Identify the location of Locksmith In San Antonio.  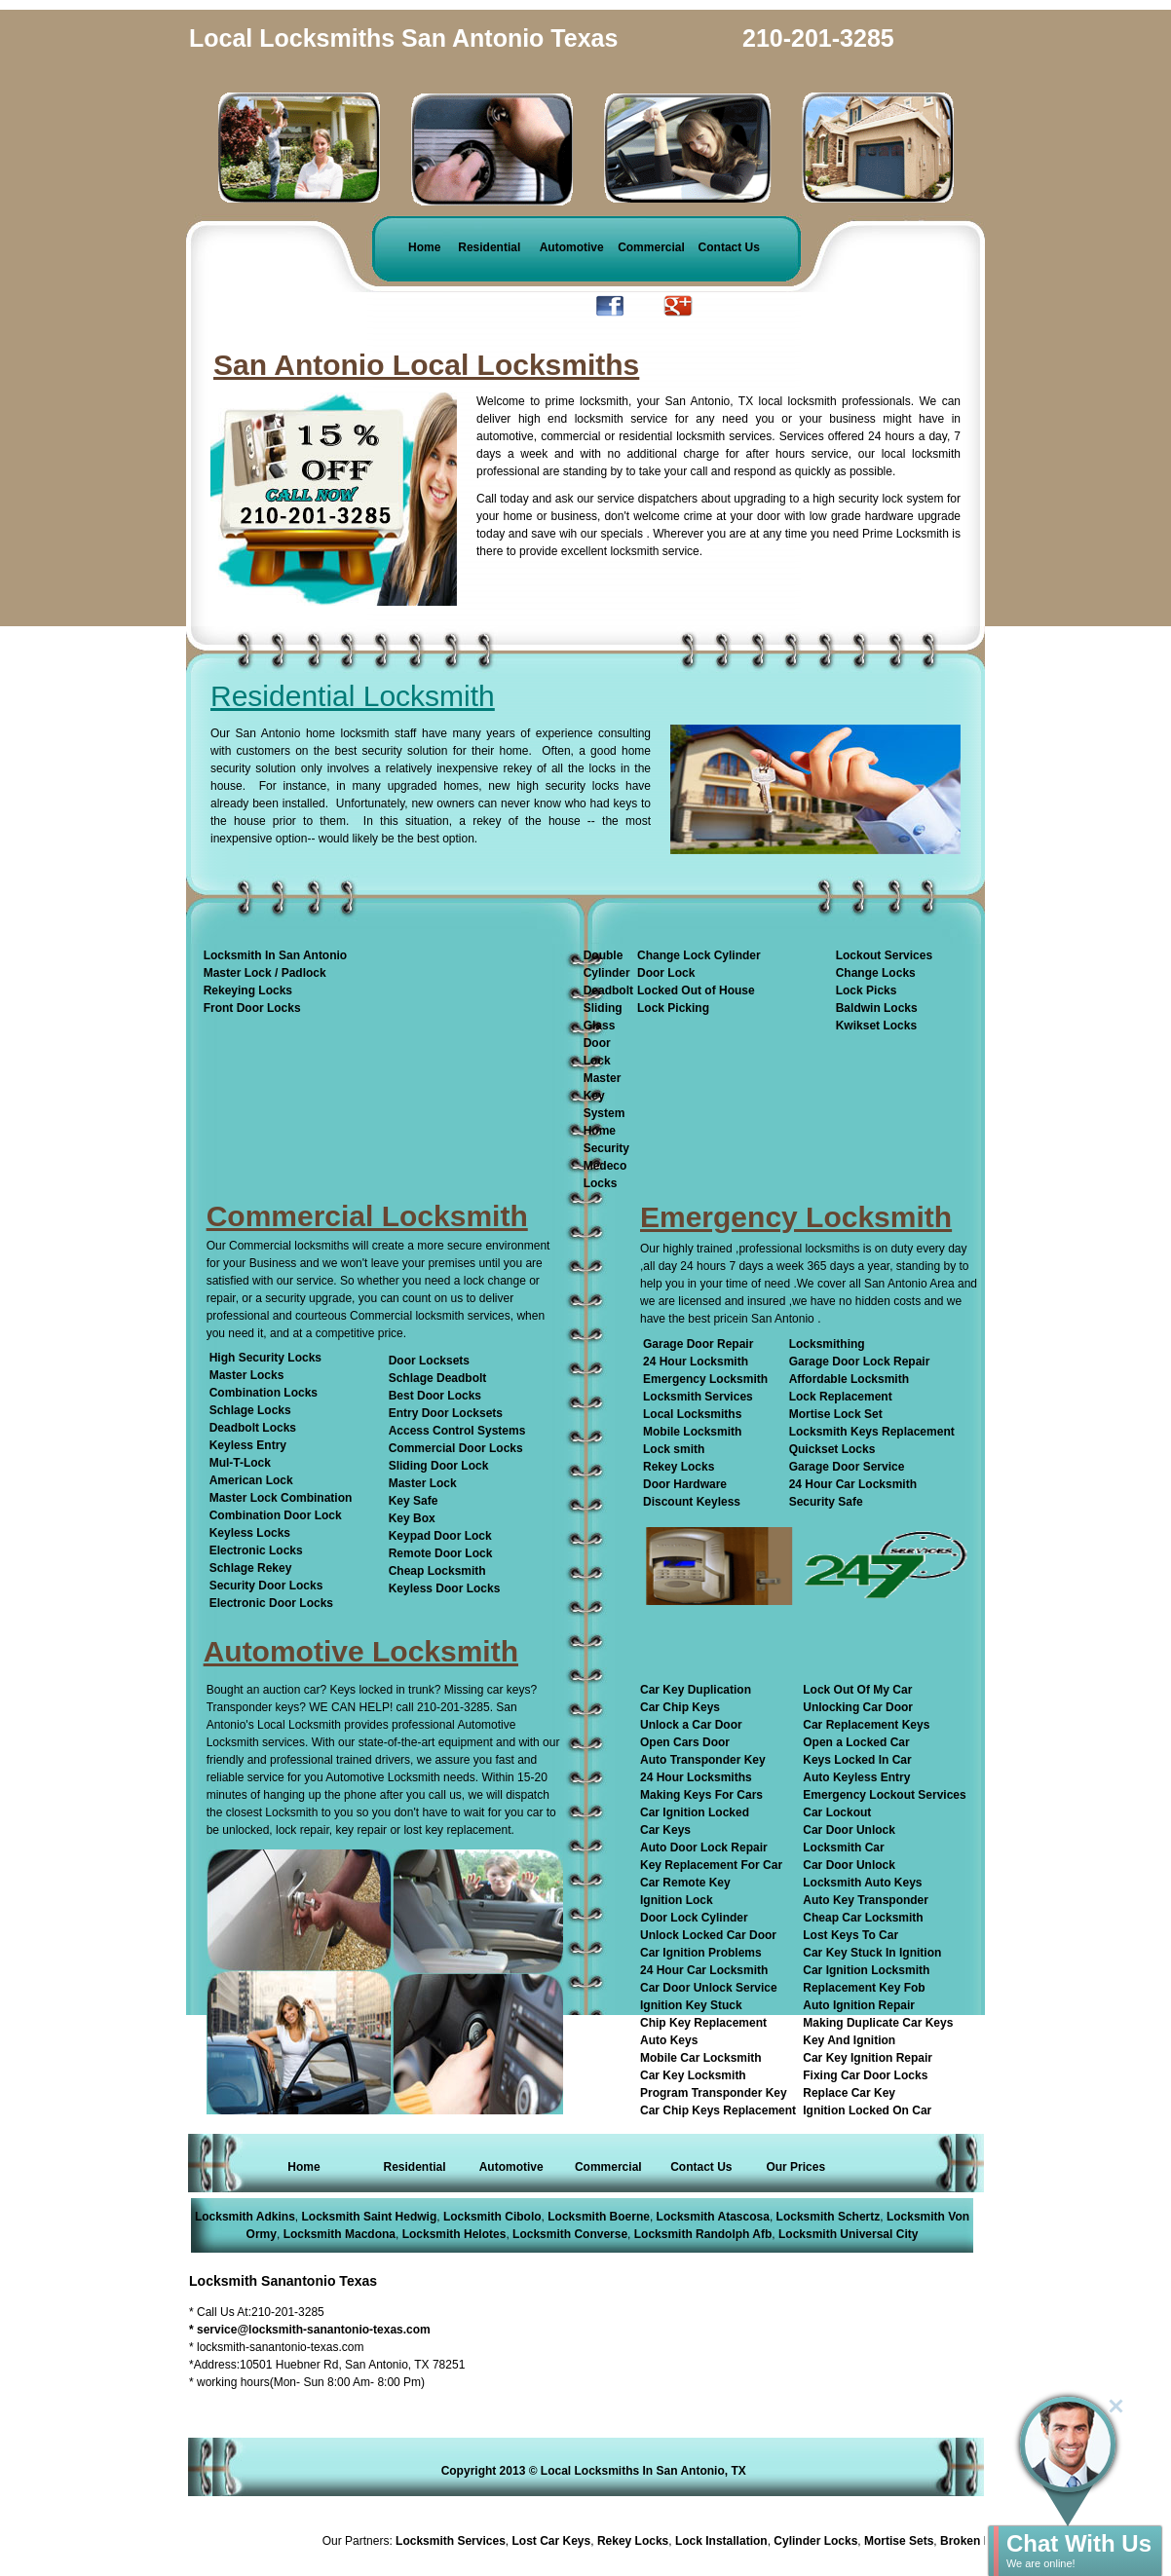
(276, 955).